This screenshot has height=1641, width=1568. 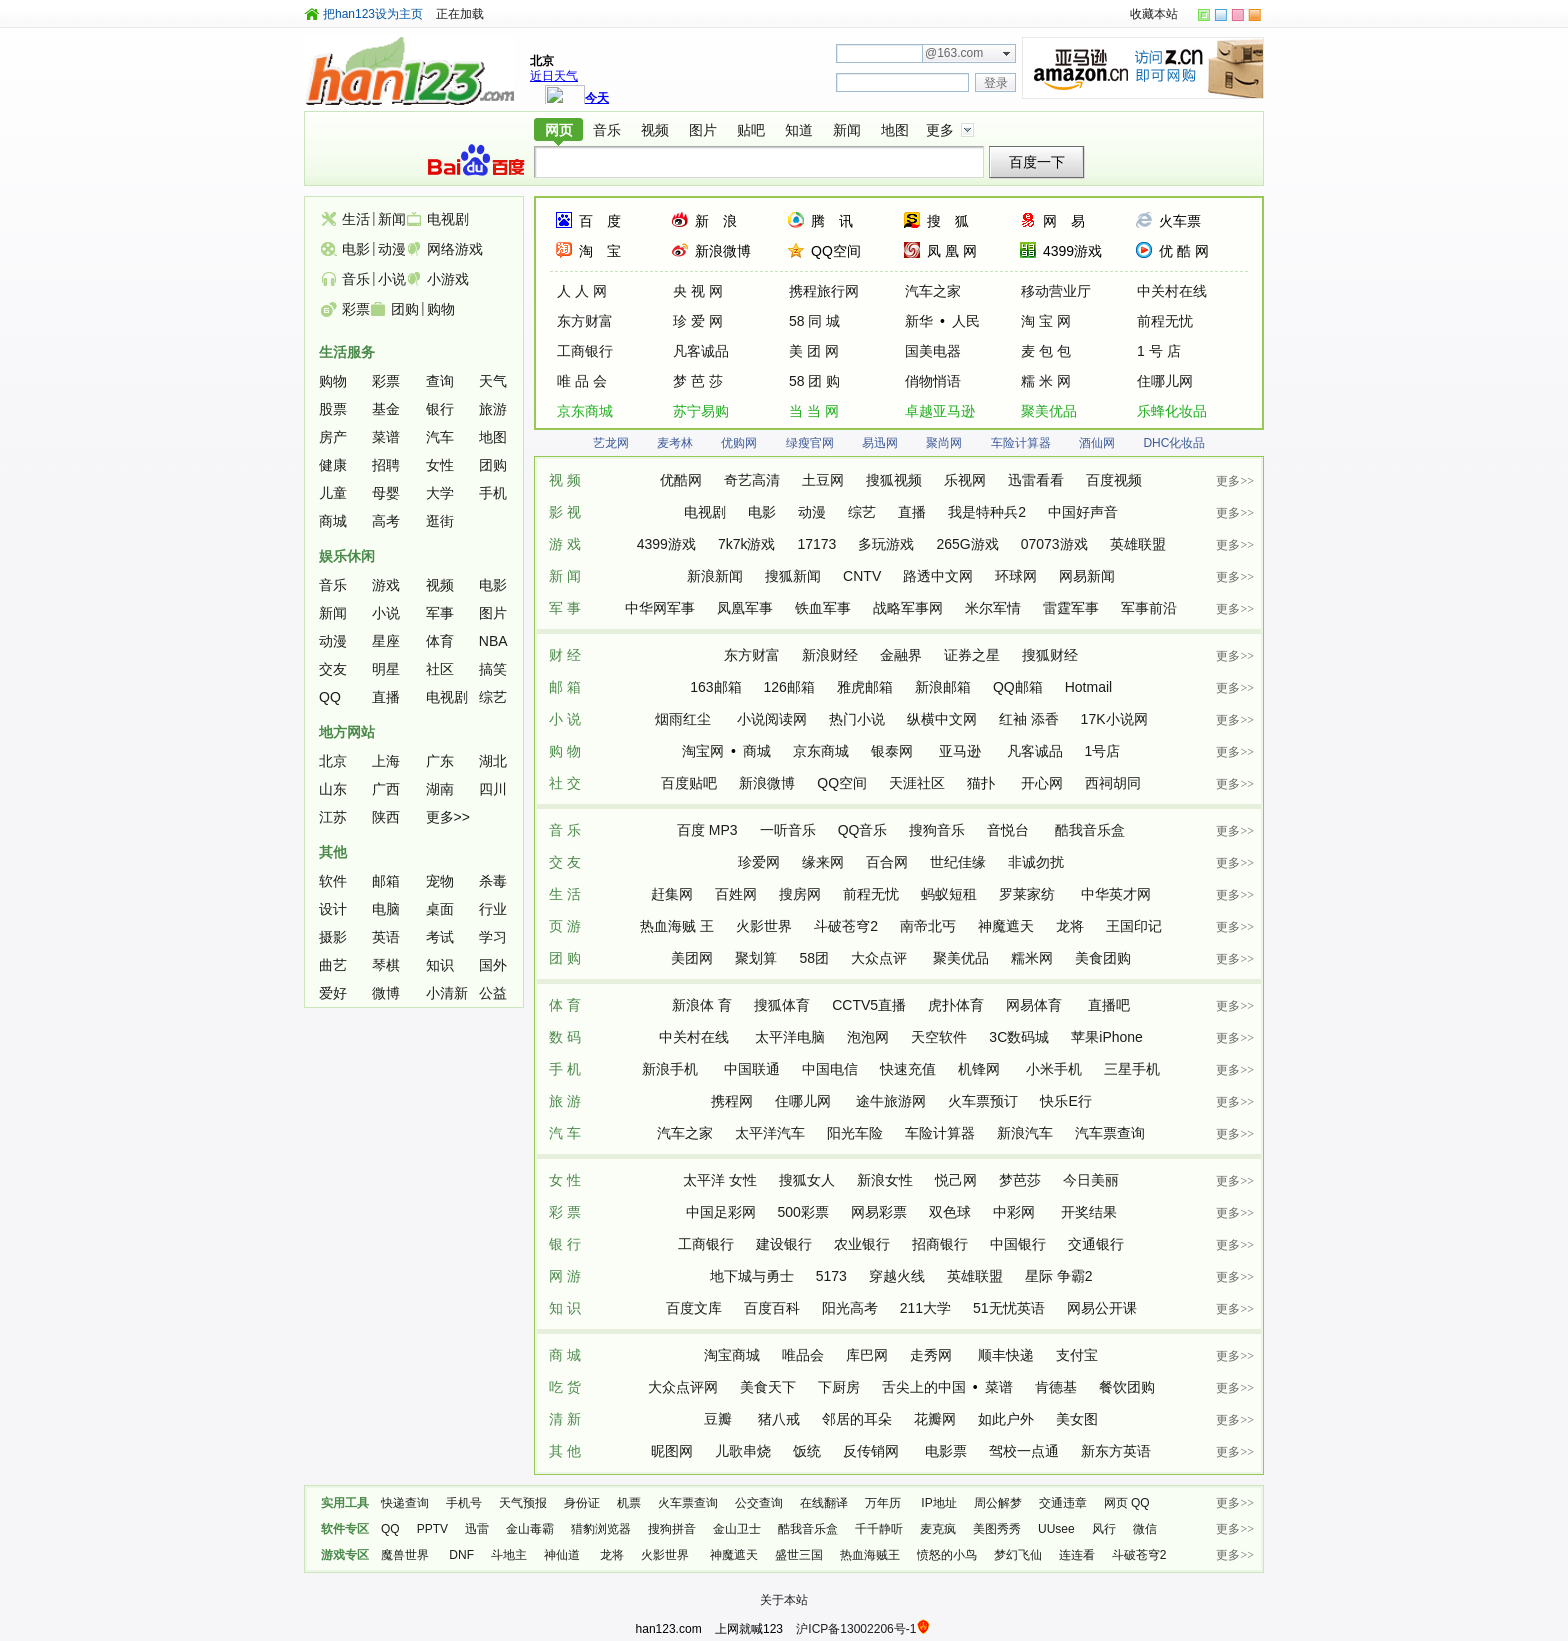 I want to click on 战略军事网, so click(x=908, y=608).